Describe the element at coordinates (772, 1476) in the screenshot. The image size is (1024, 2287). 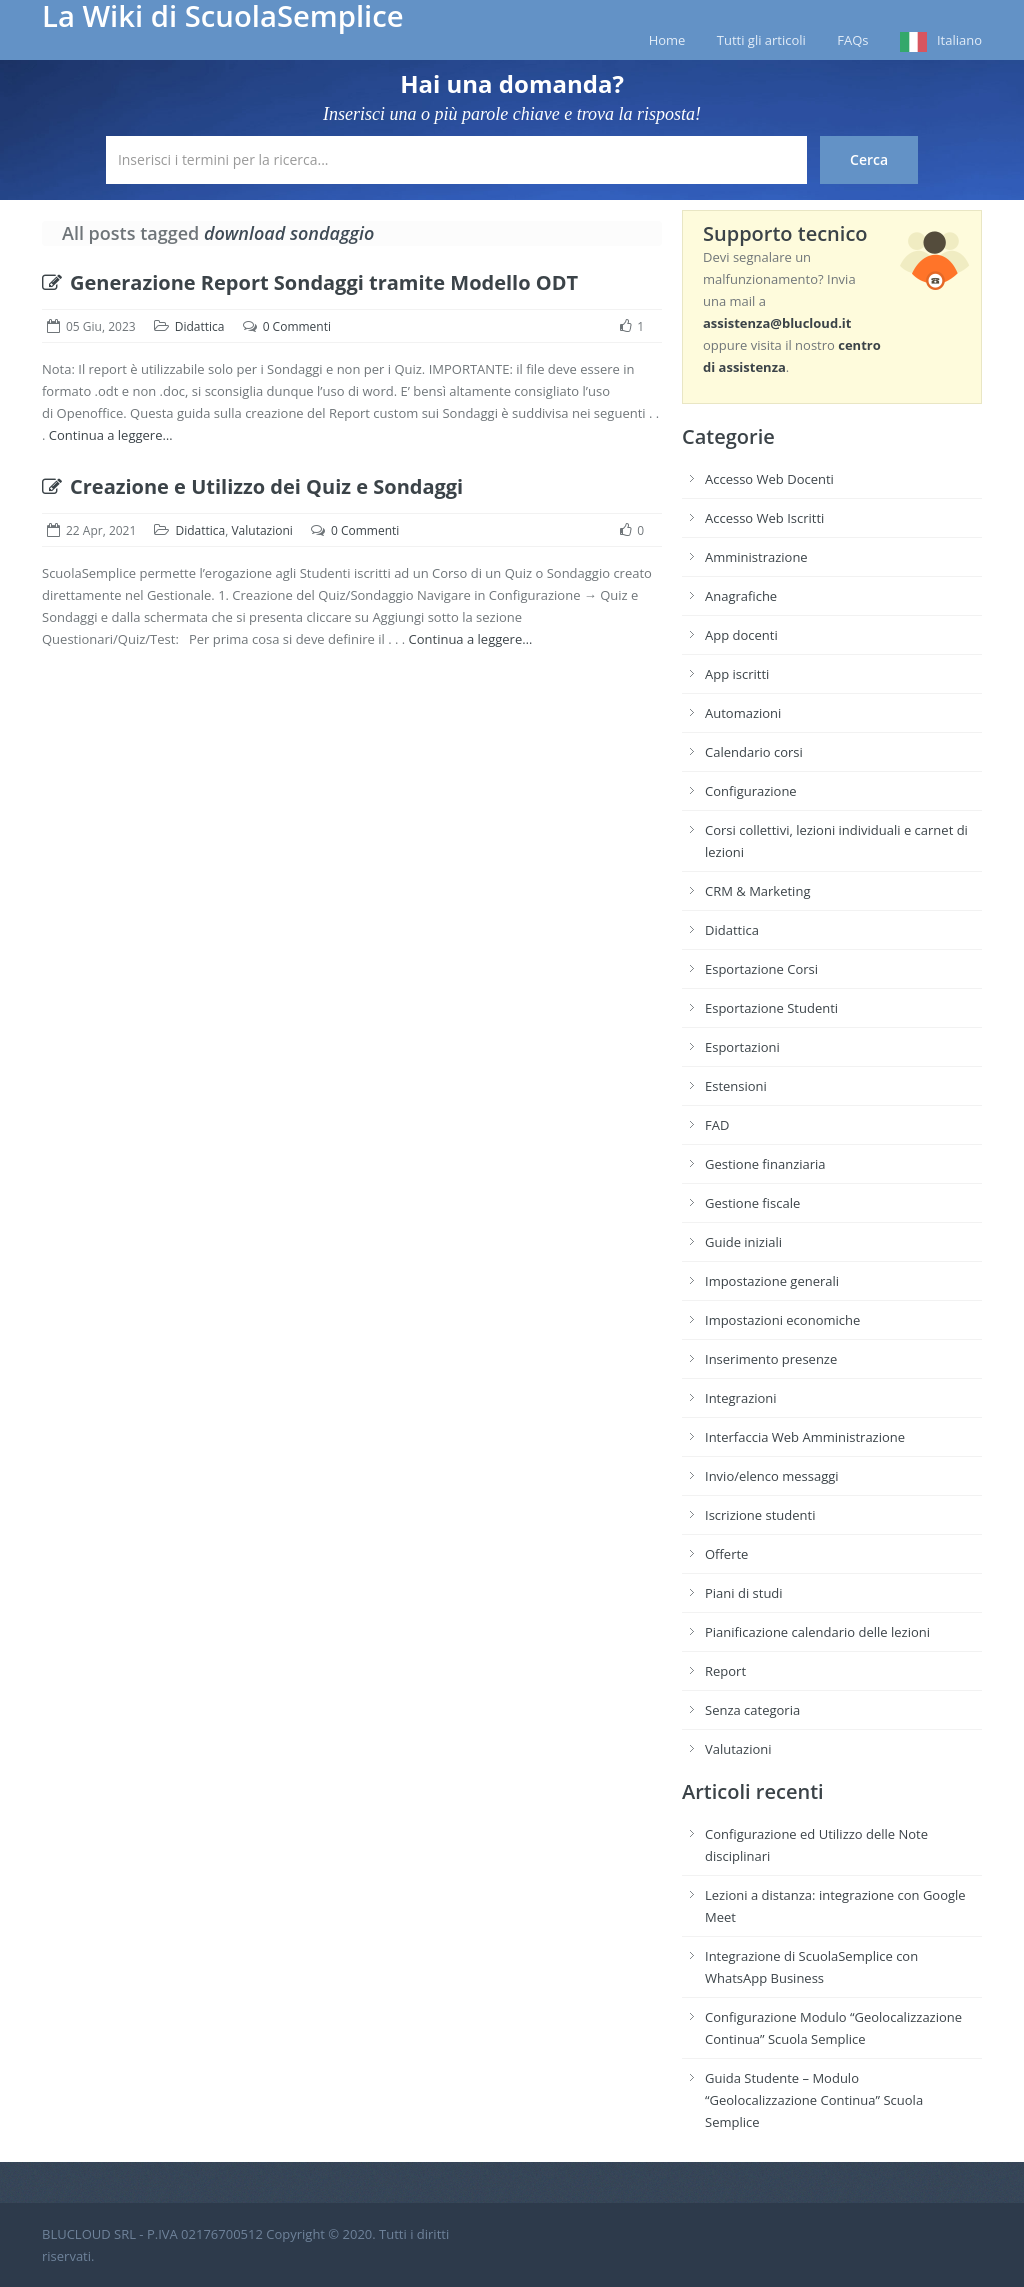
I see `Invio/elenco messaggi` at that location.